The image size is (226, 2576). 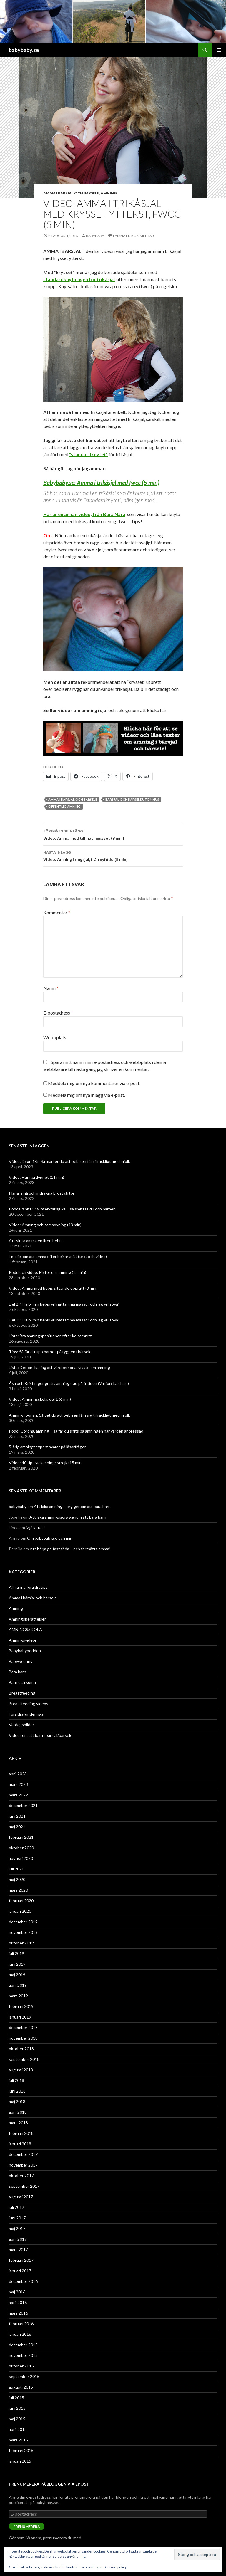 I want to click on AMNINGSSKOLA, so click(x=25, y=1629).